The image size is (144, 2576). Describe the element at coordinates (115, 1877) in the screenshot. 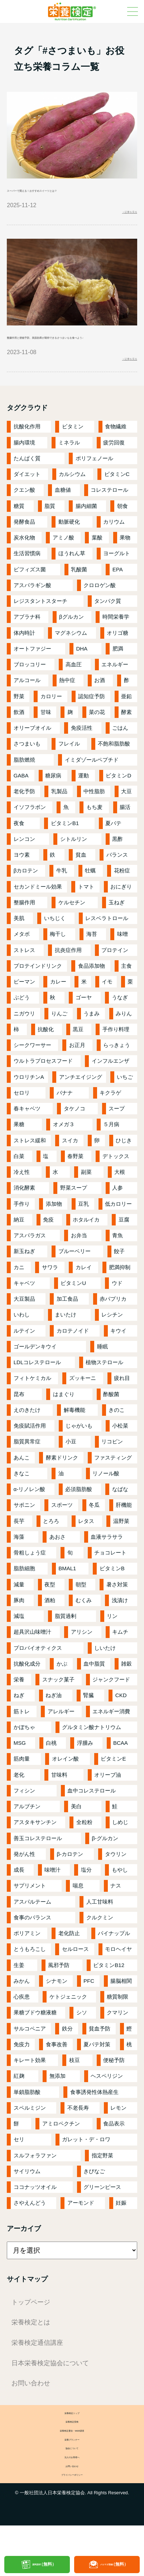

I see `タウリン` at that location.